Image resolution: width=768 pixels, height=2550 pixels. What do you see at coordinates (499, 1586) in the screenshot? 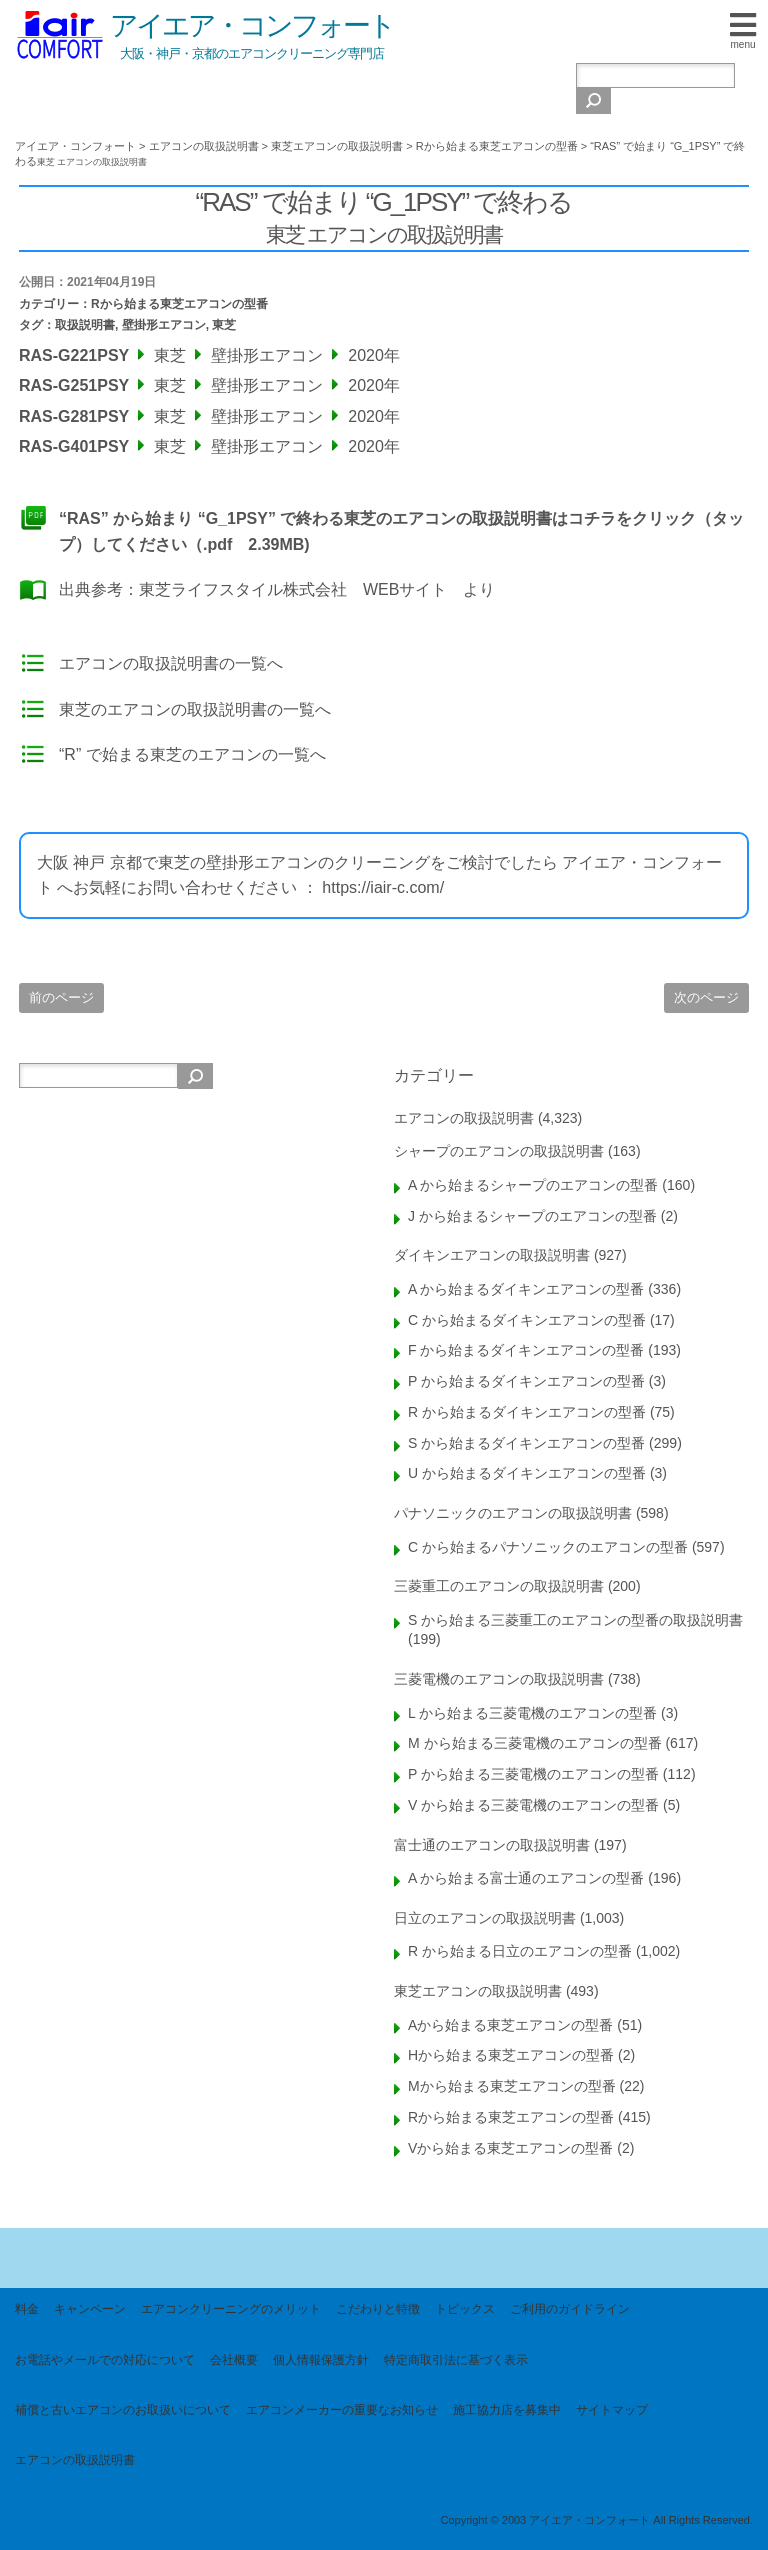
I see `三菱重工のエアコンの取扱説明書` at bounding box center [499, 1586].